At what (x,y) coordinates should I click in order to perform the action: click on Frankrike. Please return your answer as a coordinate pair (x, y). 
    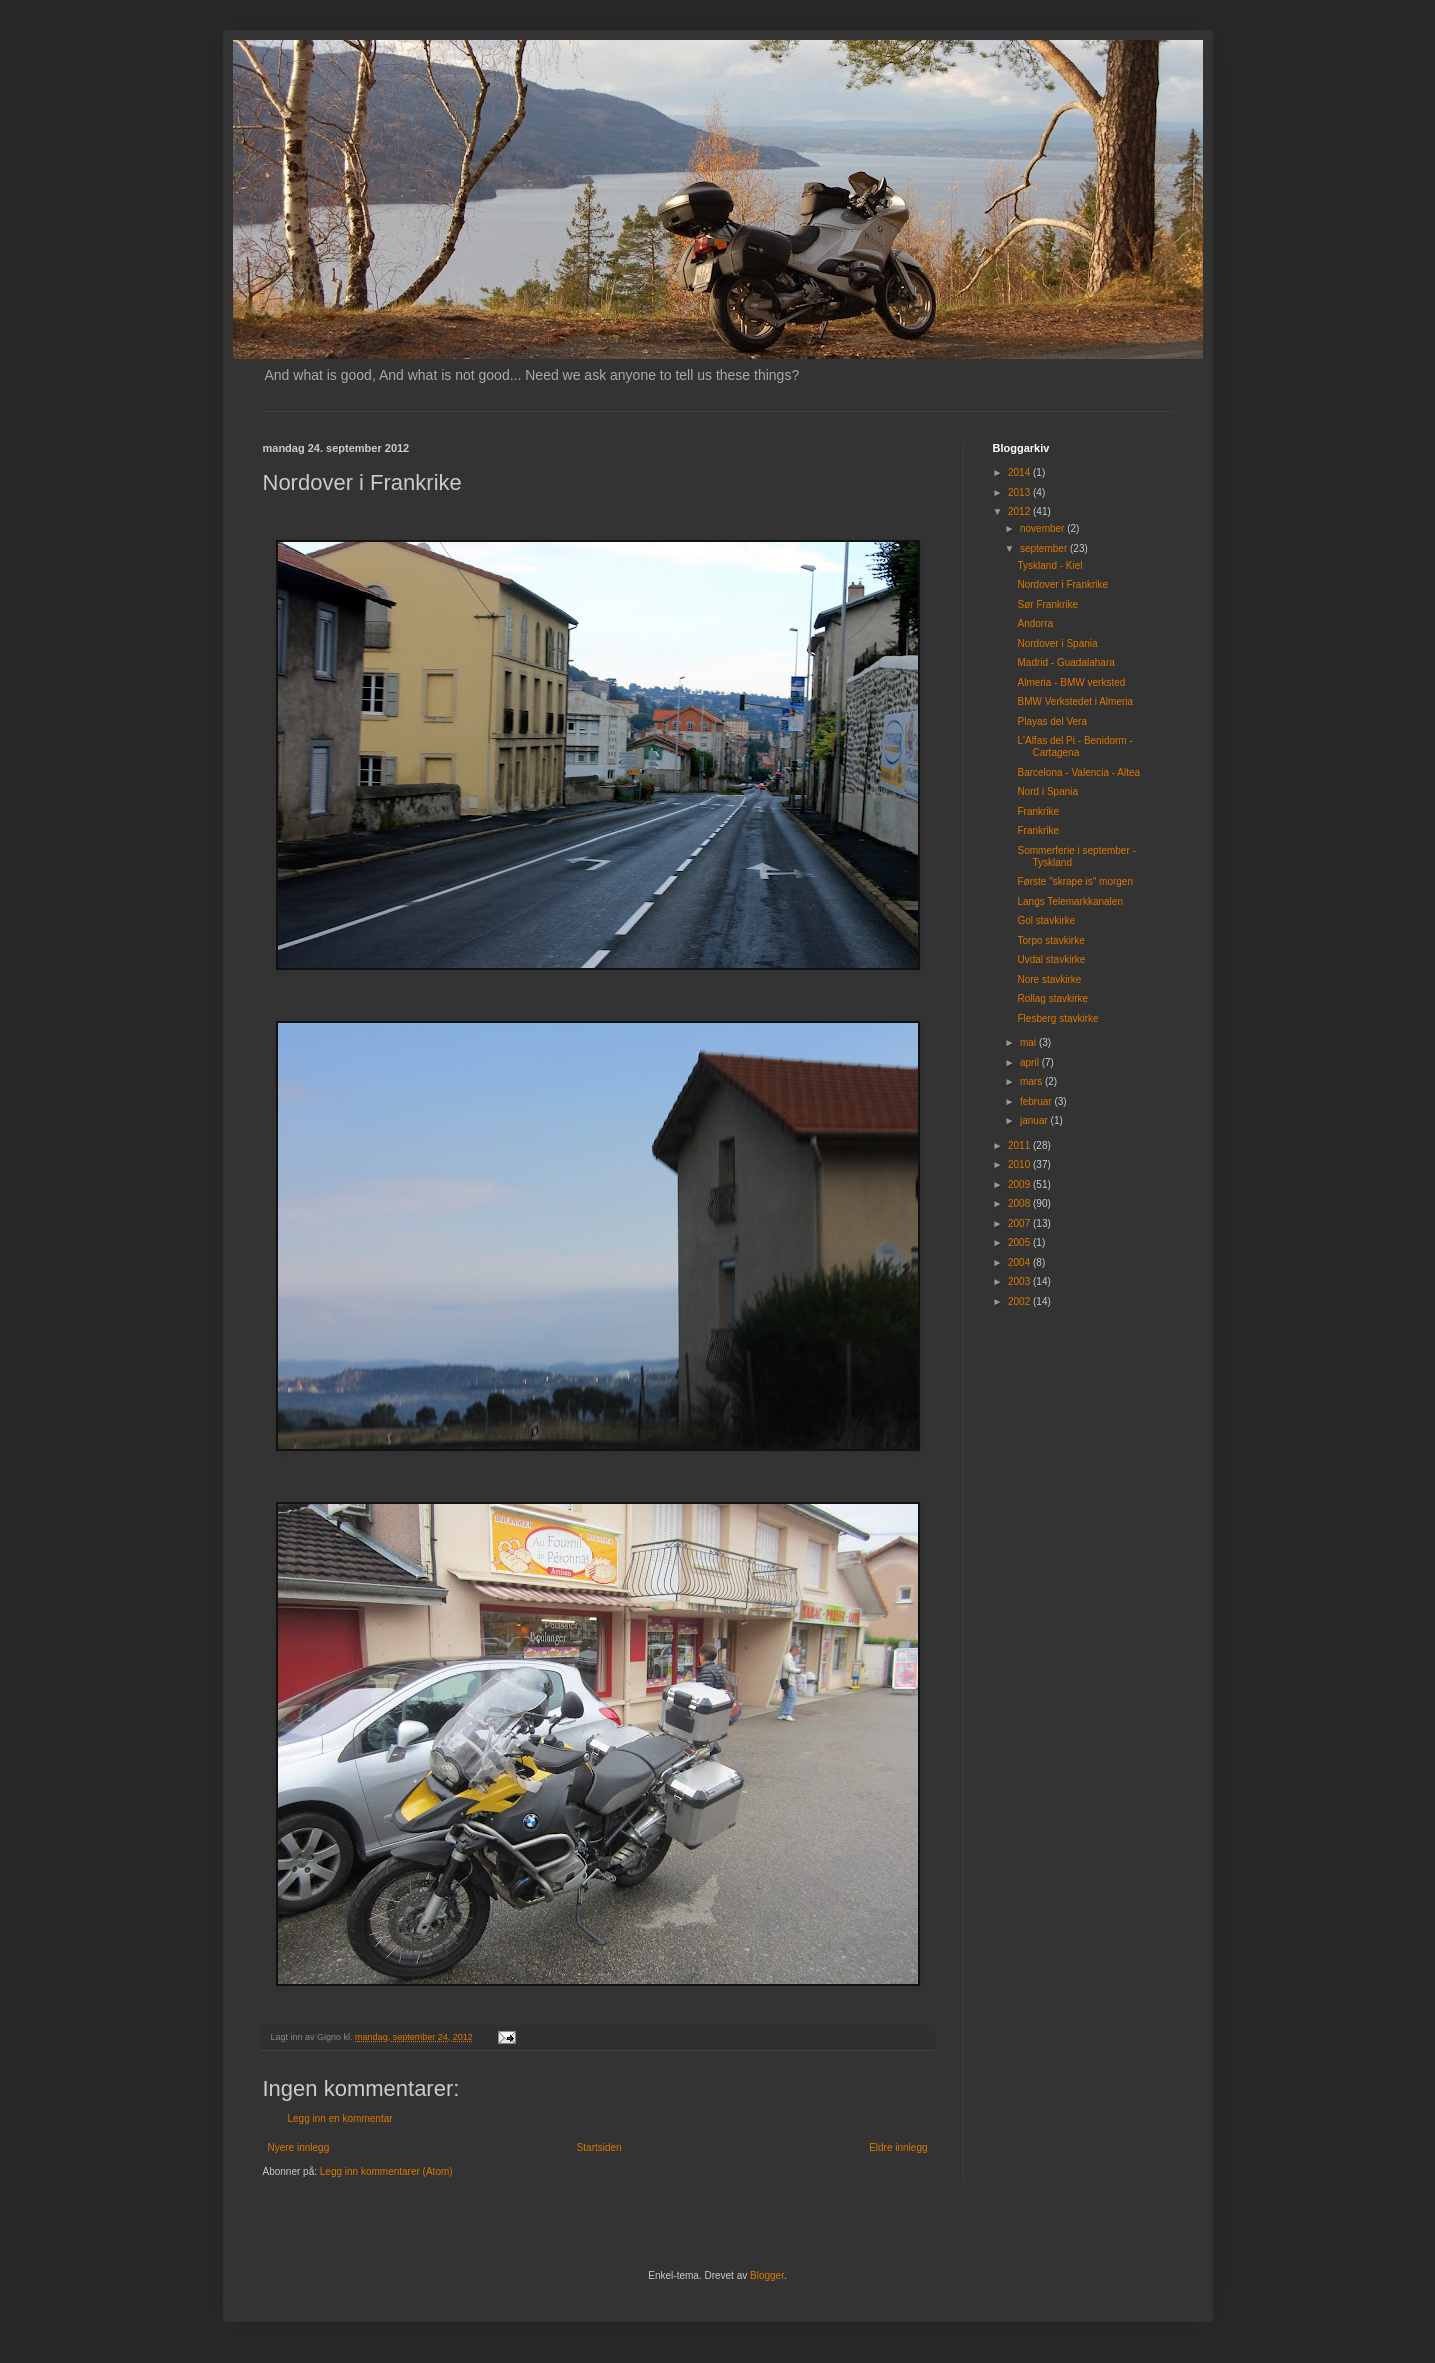
    Looking at the image, I should click on (1039, 811).